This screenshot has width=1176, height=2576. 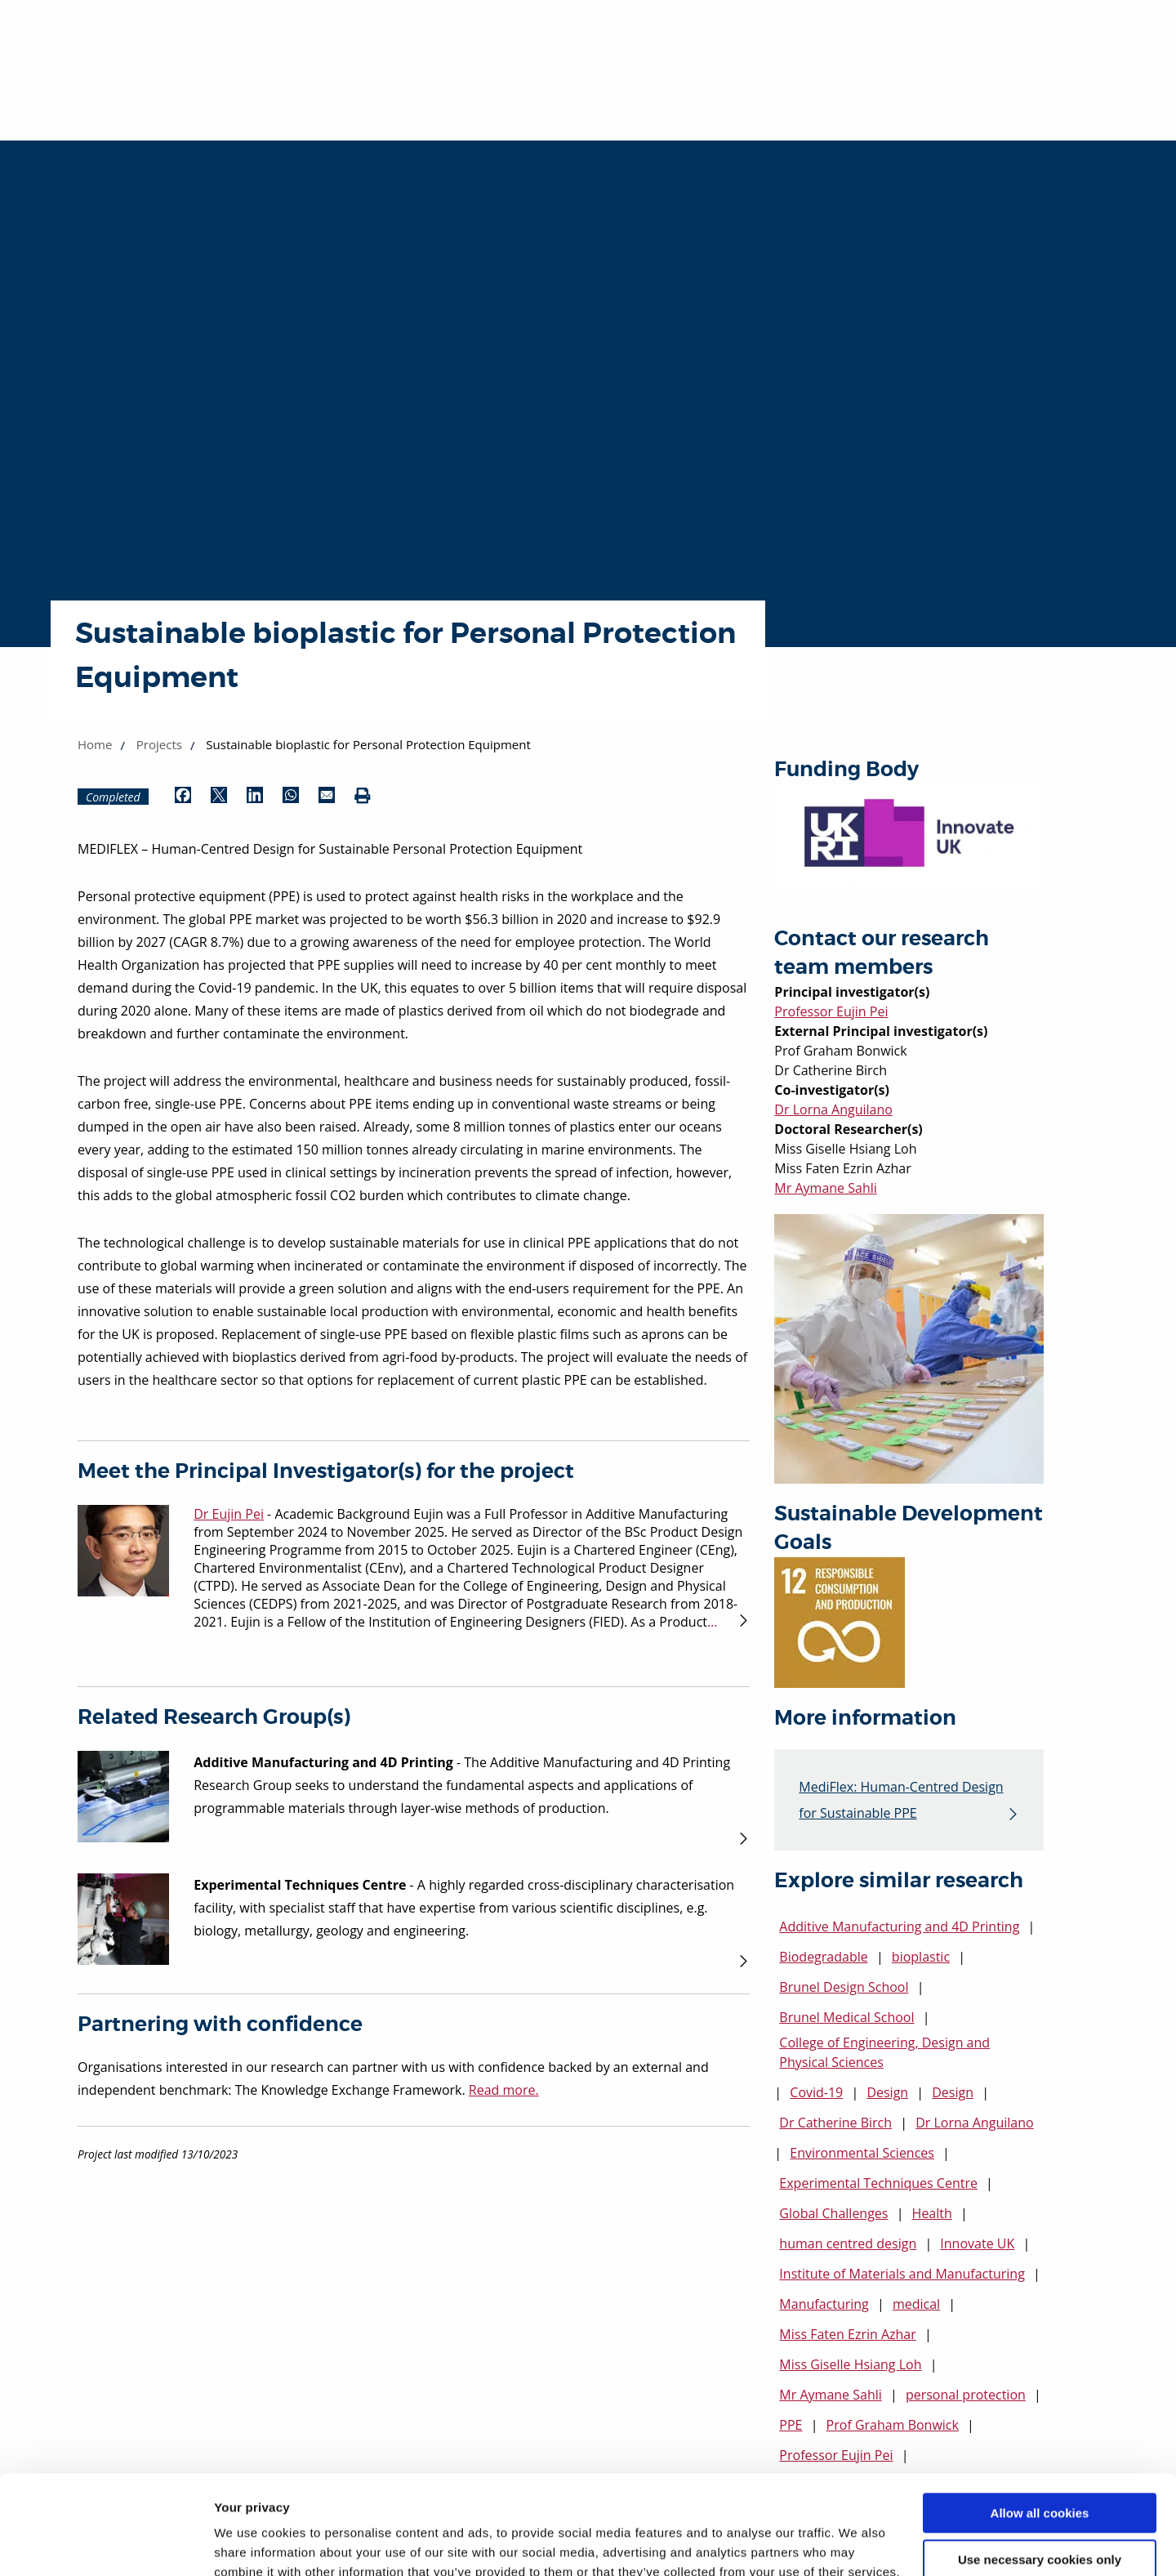 I want to click on Health, so click(x=932, y=2213).